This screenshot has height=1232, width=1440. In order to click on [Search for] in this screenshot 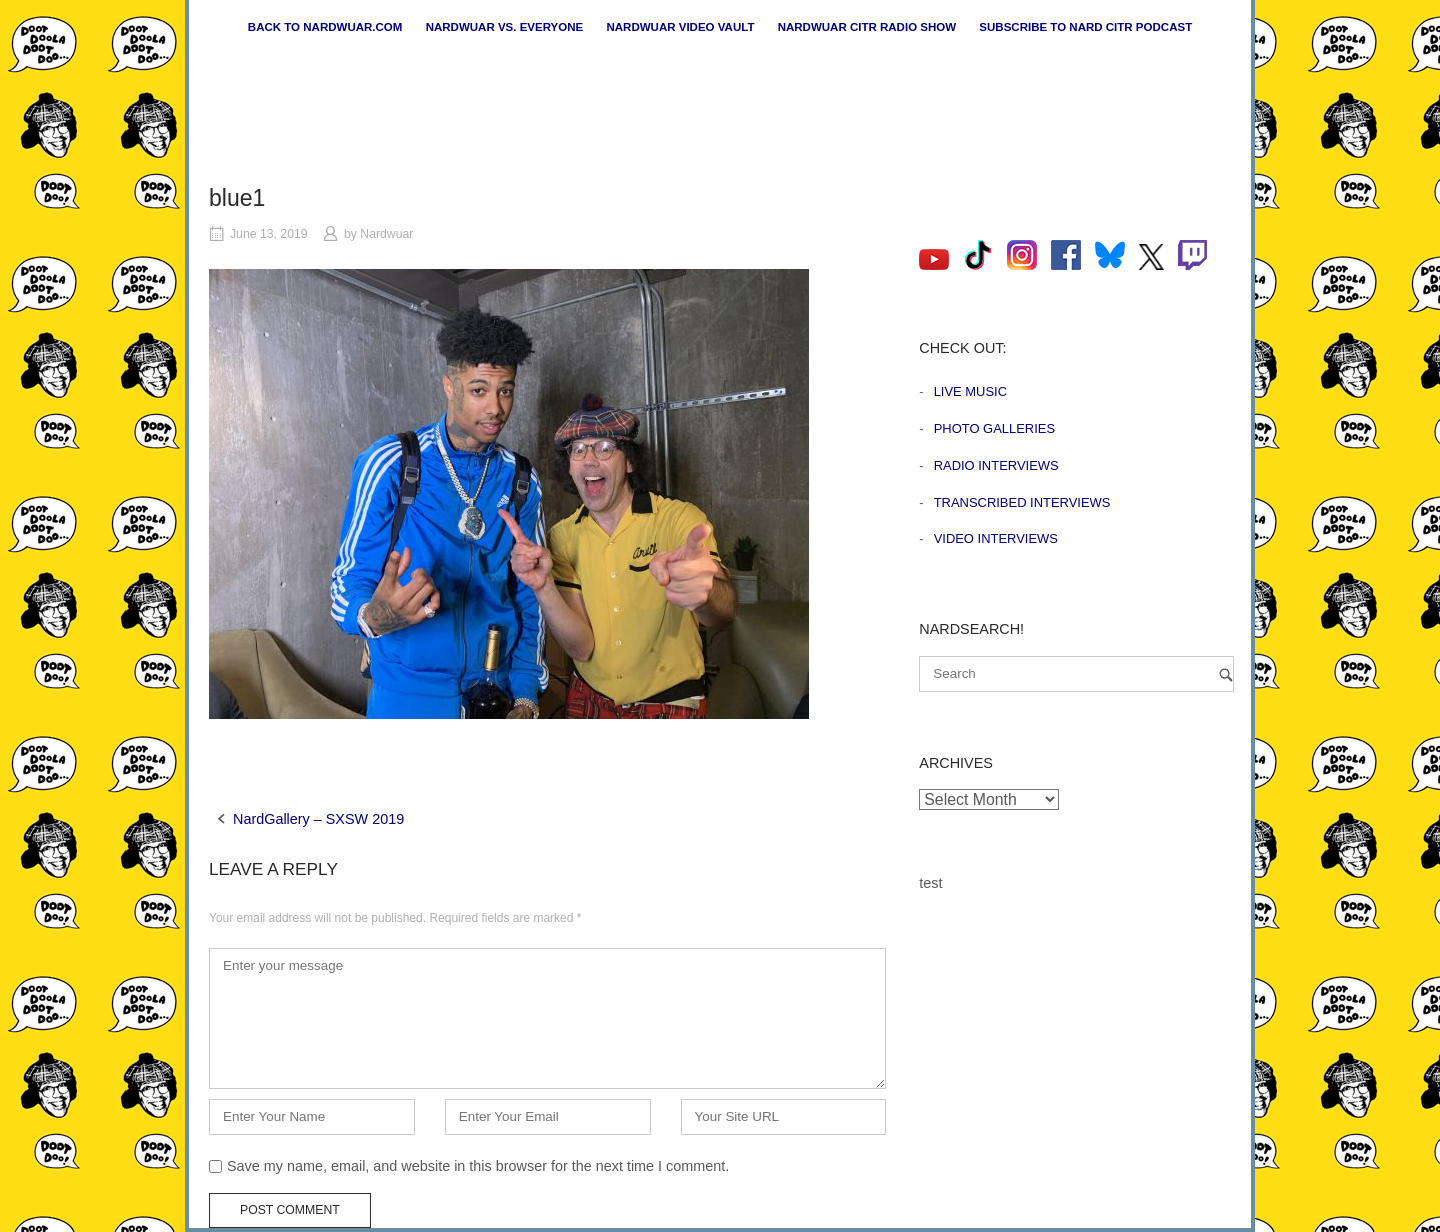, I will do `click(1076, 674)`.